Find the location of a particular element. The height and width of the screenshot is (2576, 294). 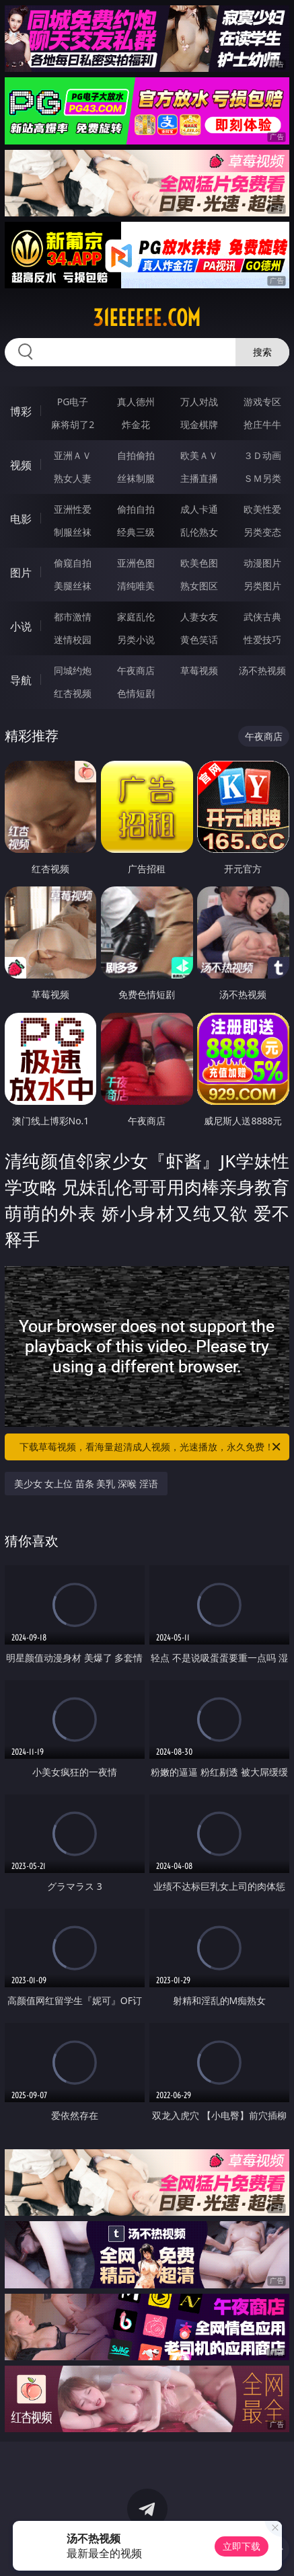

另类图片 is located at coordinates (262, 585).